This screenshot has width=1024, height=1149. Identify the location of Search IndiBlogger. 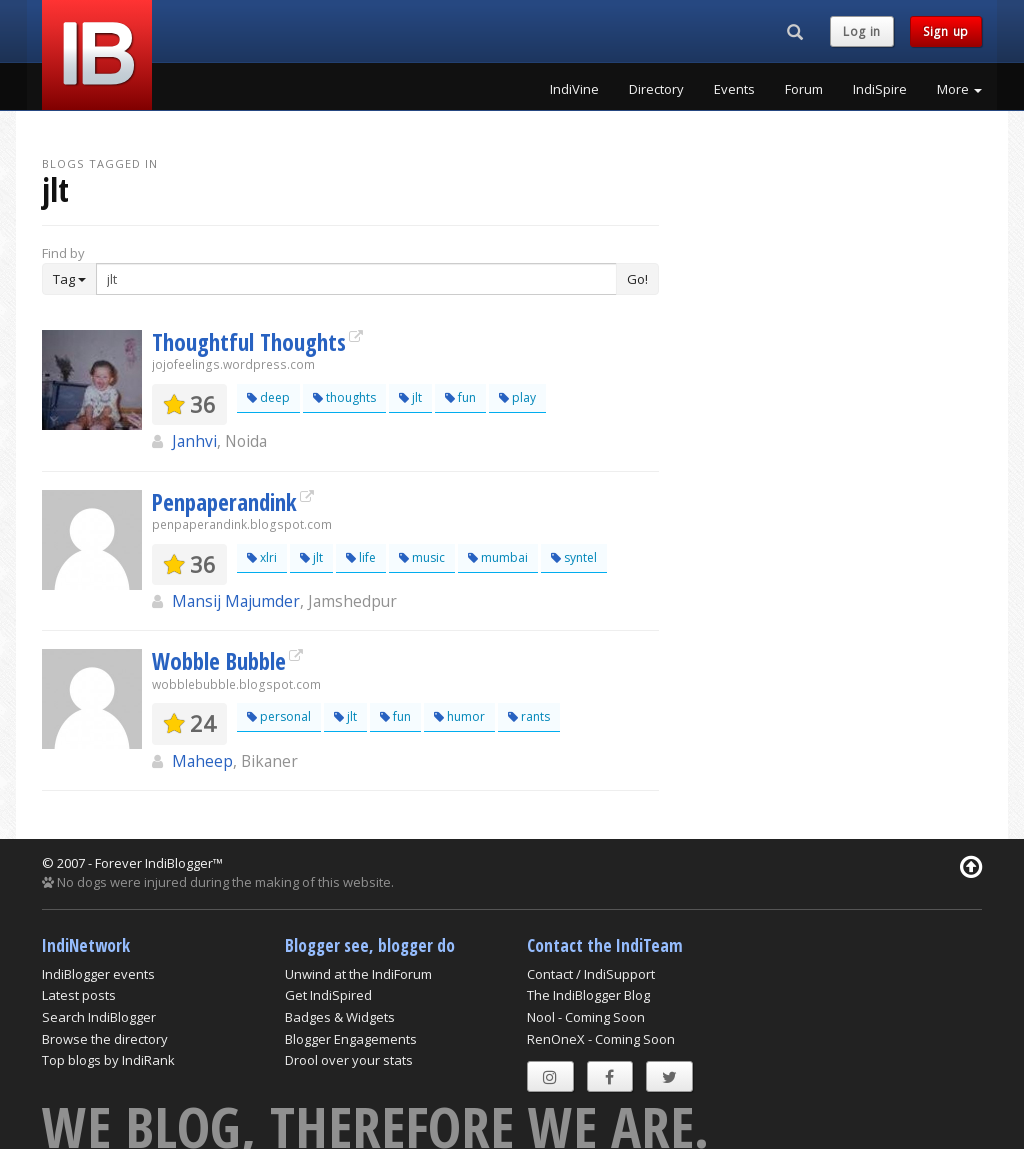
(99, 1017).